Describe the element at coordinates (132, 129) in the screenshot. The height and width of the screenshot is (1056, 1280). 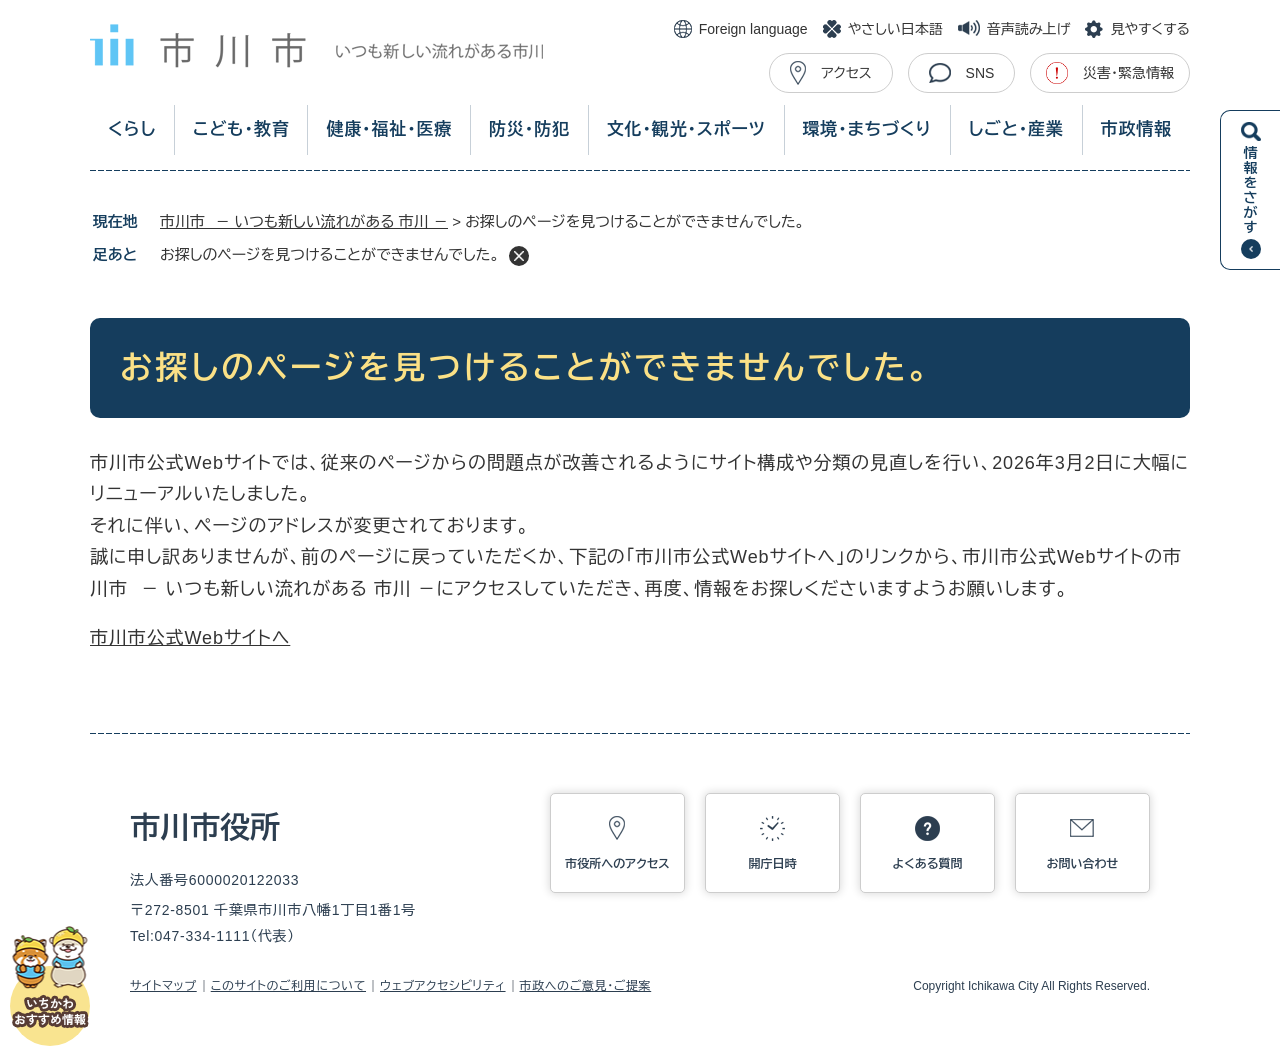
I see `くらし` at that location.